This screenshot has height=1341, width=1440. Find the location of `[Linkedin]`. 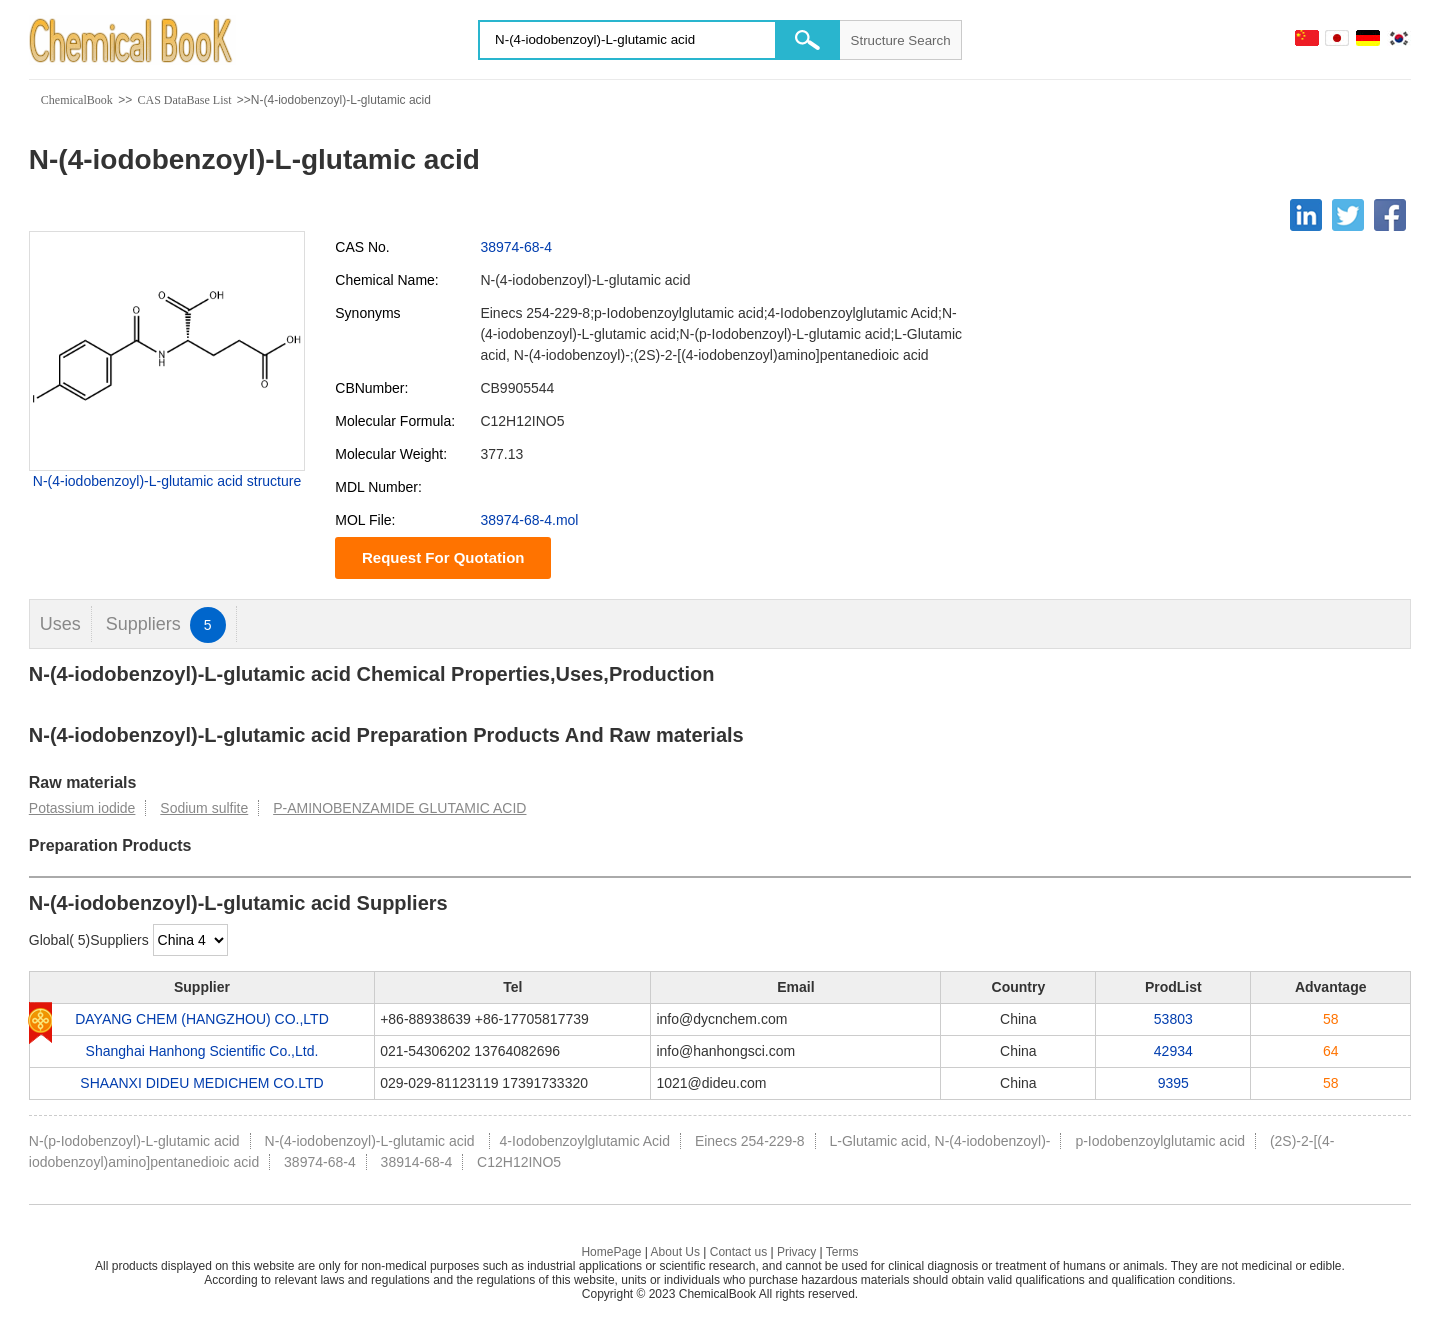

[Linkedin] is located at coordinates (1306, 215).